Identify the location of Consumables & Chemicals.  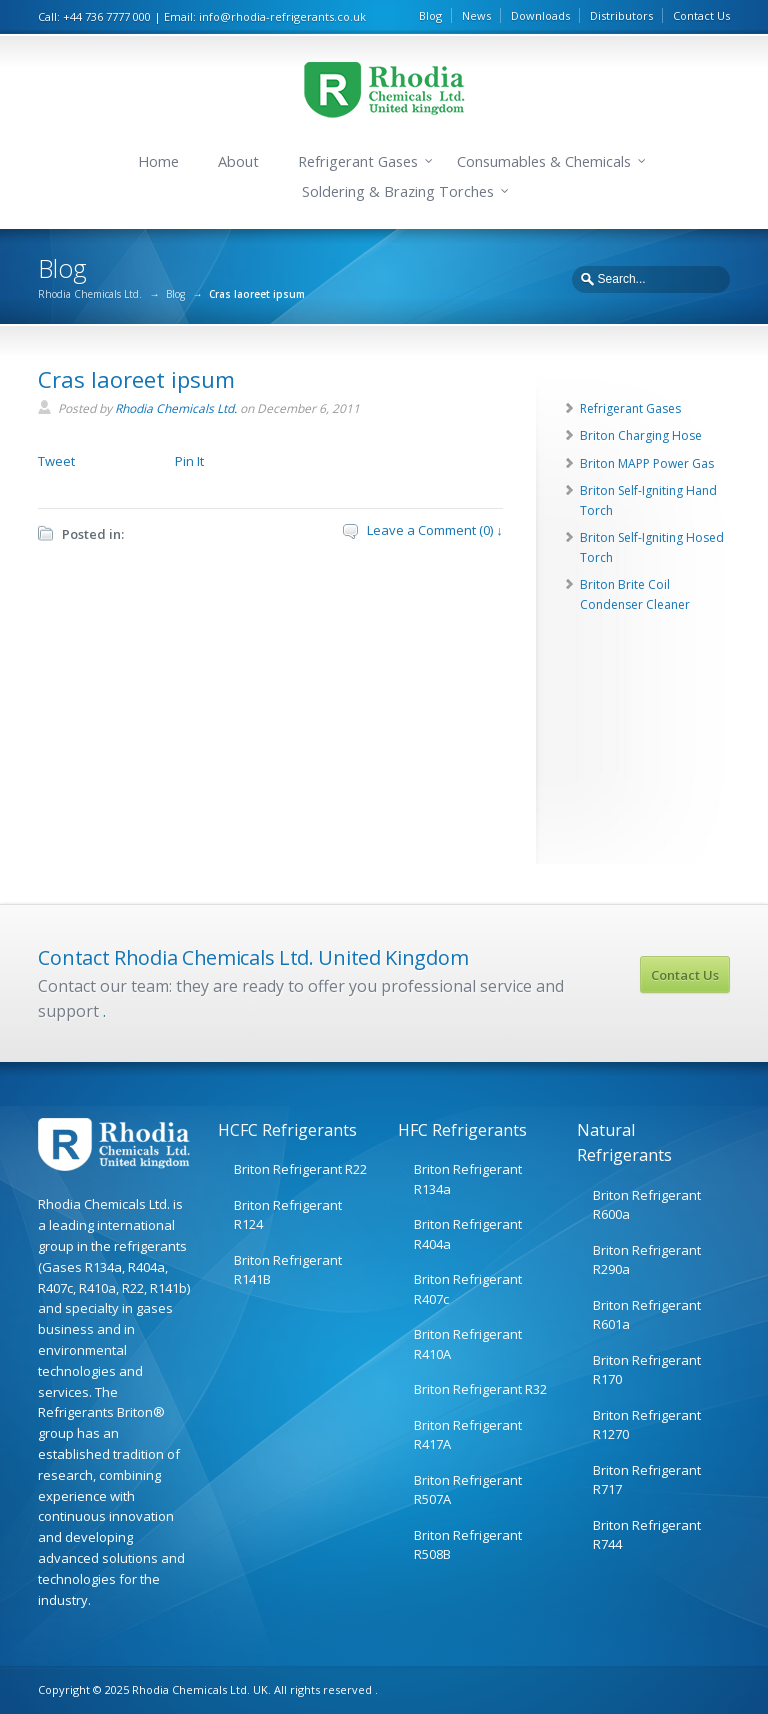
(544, 161).